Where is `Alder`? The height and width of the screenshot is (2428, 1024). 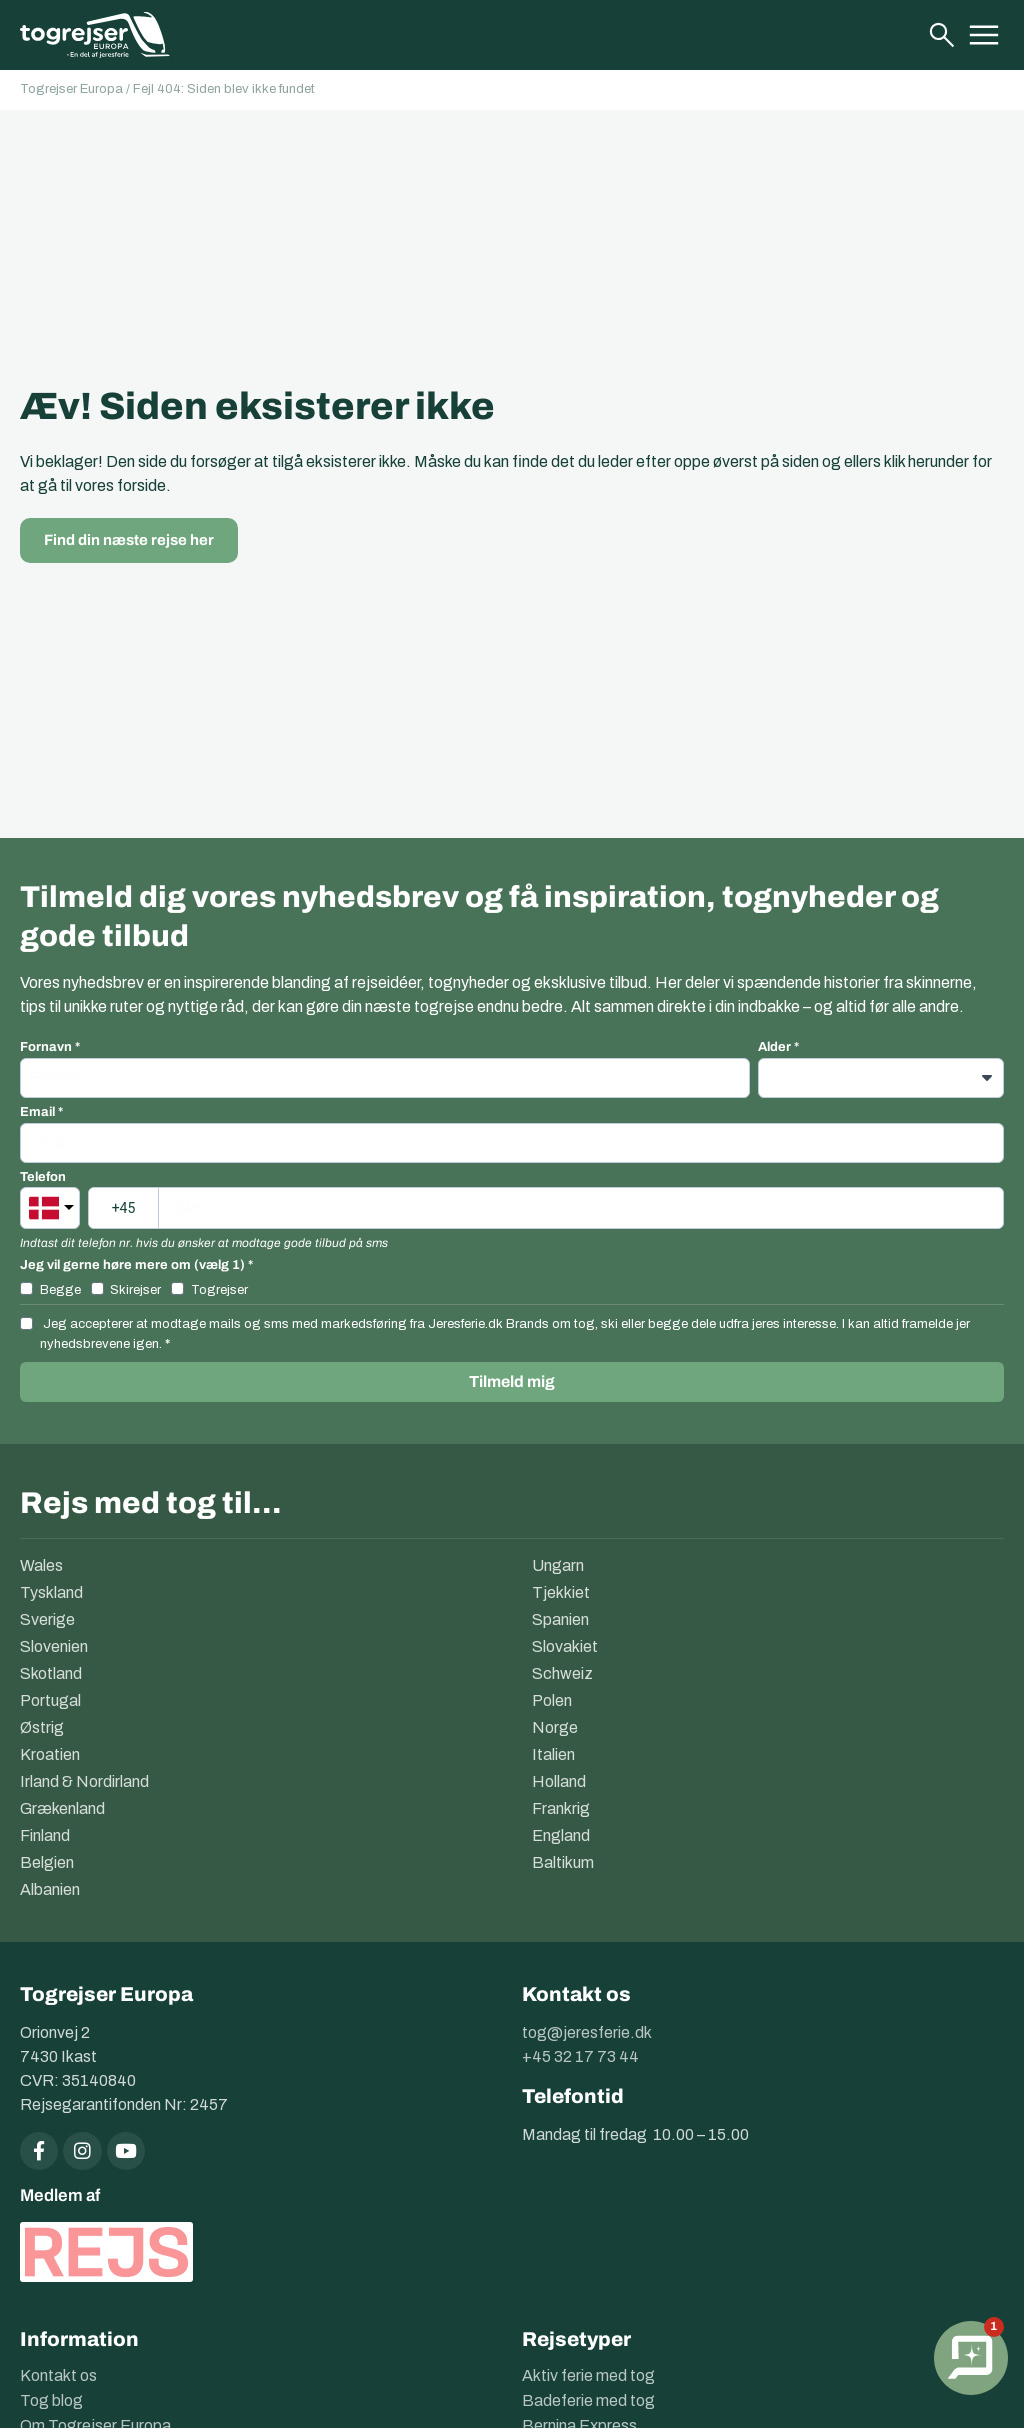
Alder is located at coordinates (774, 1047).